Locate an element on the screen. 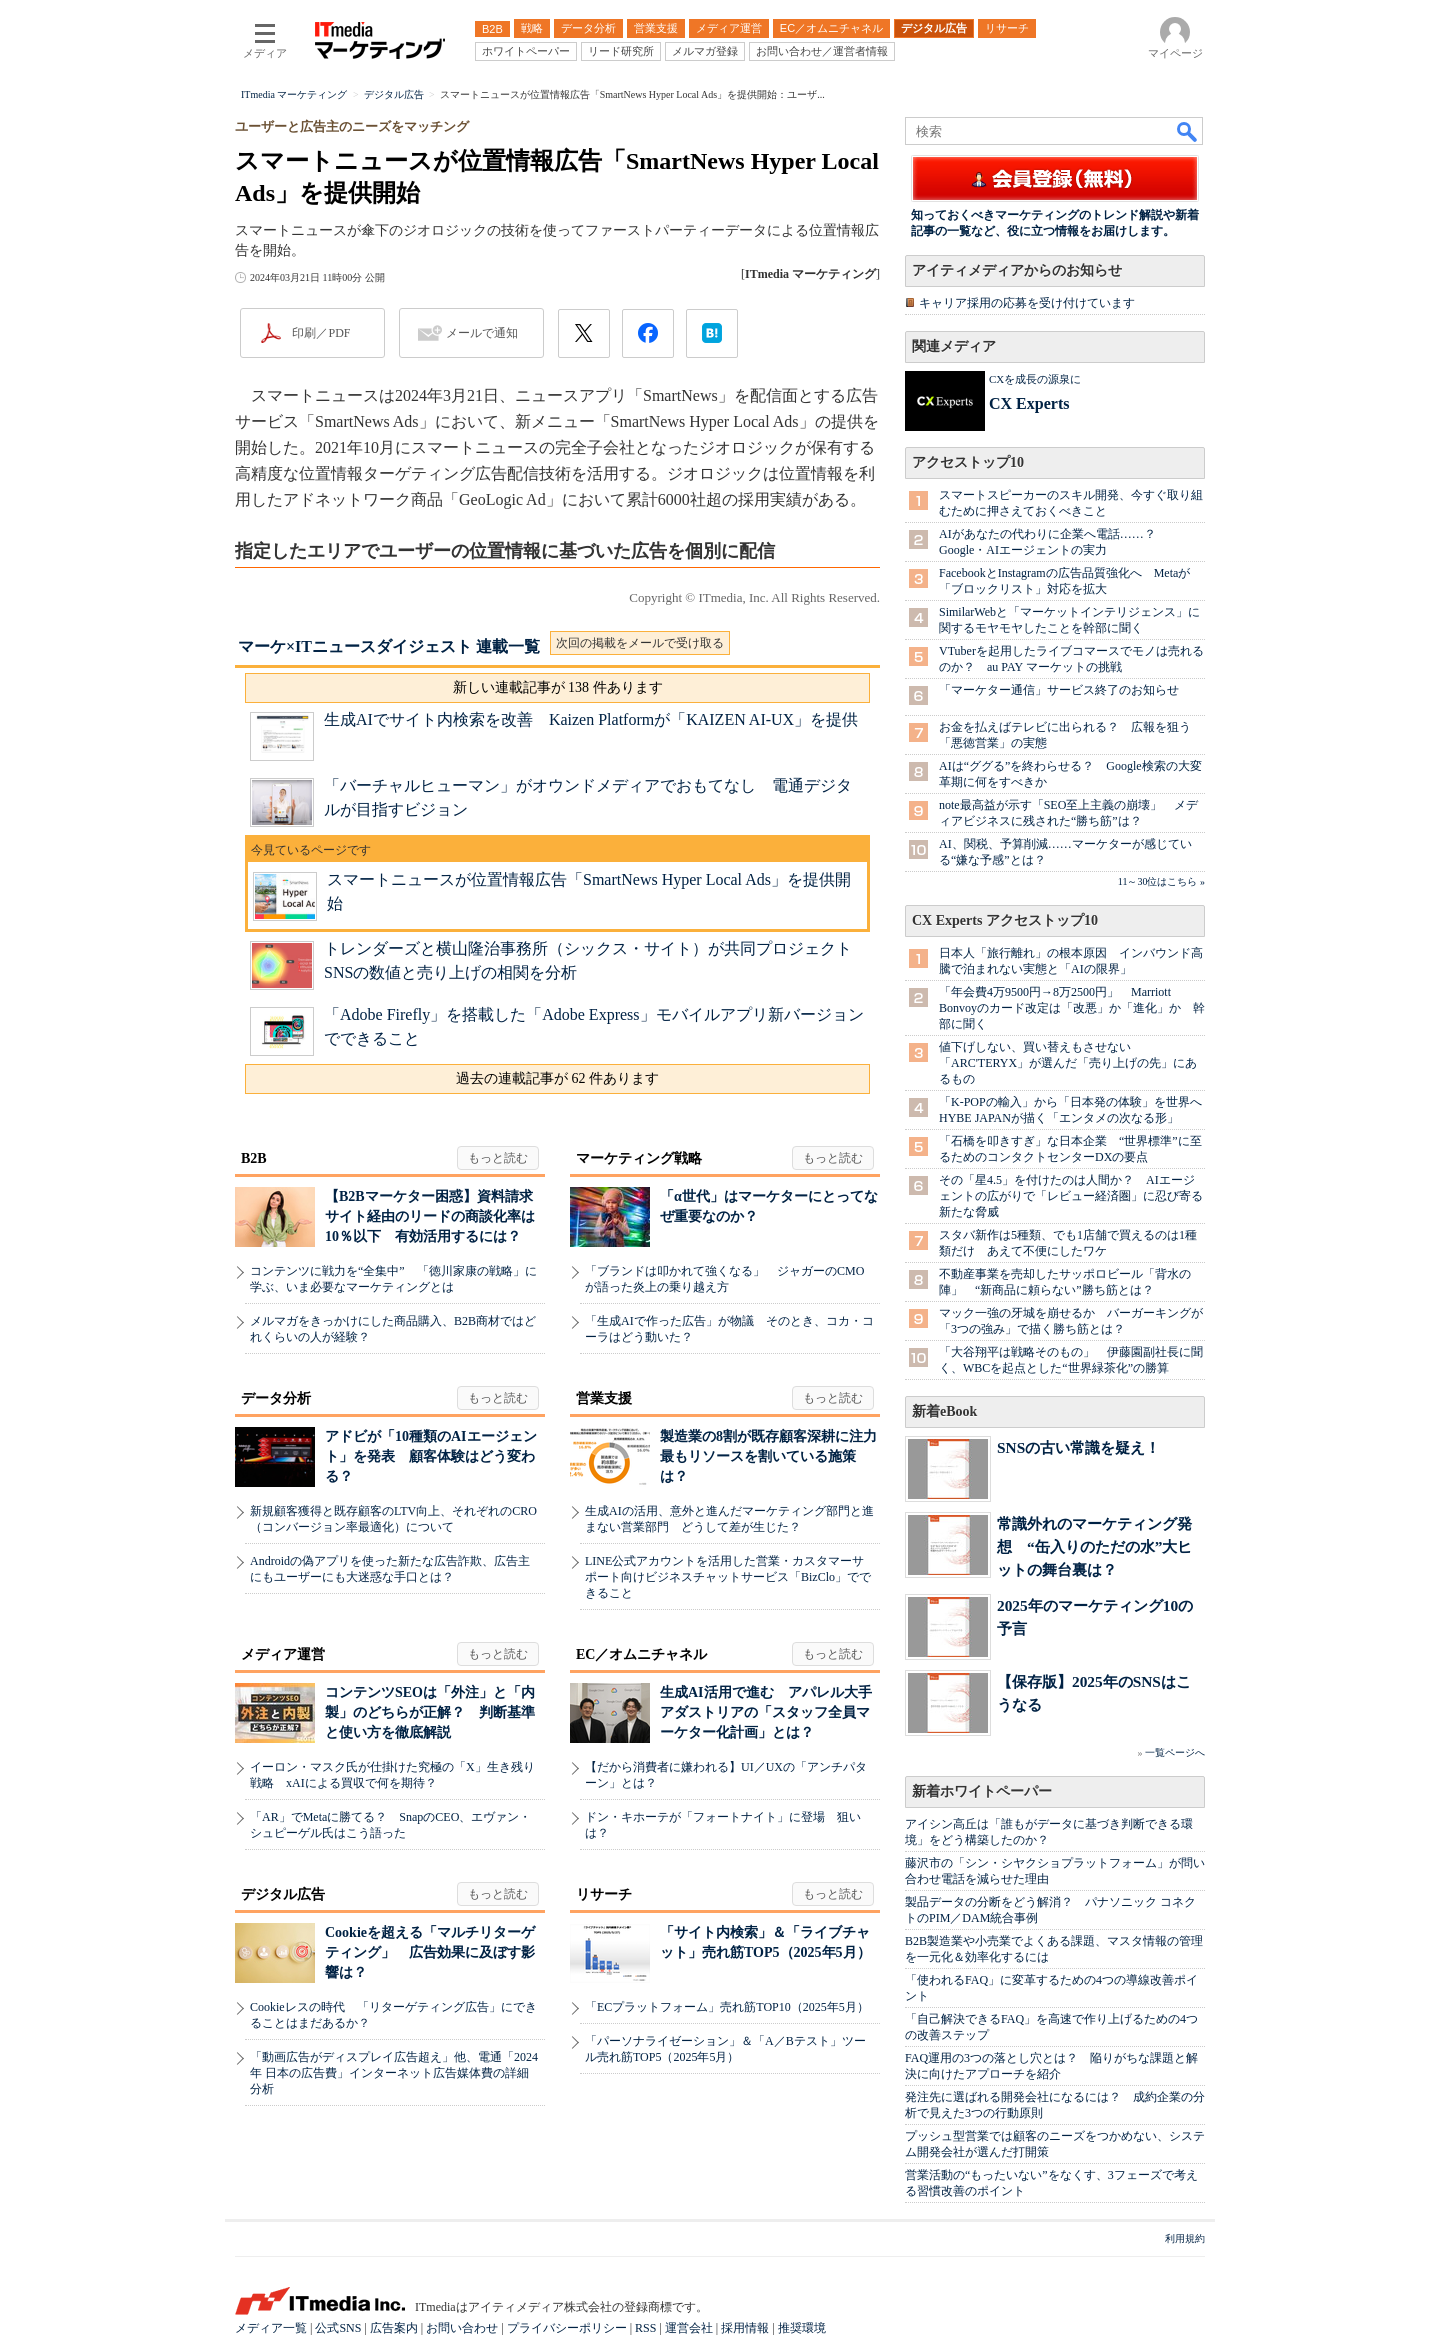 Image resolution: width=1440 pixels, height=2346 pixels. 新しい連載記事が 138 件あります is located at coordinates (558, 687).